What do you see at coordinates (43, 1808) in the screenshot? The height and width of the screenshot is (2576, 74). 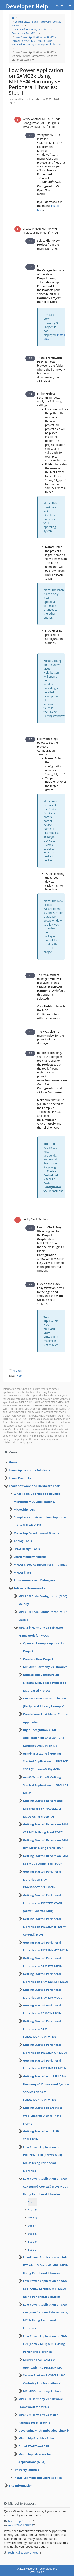 I see `Getting Started Drivers and Middleware on PIC32MZ EF MCUs Using FreeRTOS [treeitem]` at bounding box center [43, 1808].